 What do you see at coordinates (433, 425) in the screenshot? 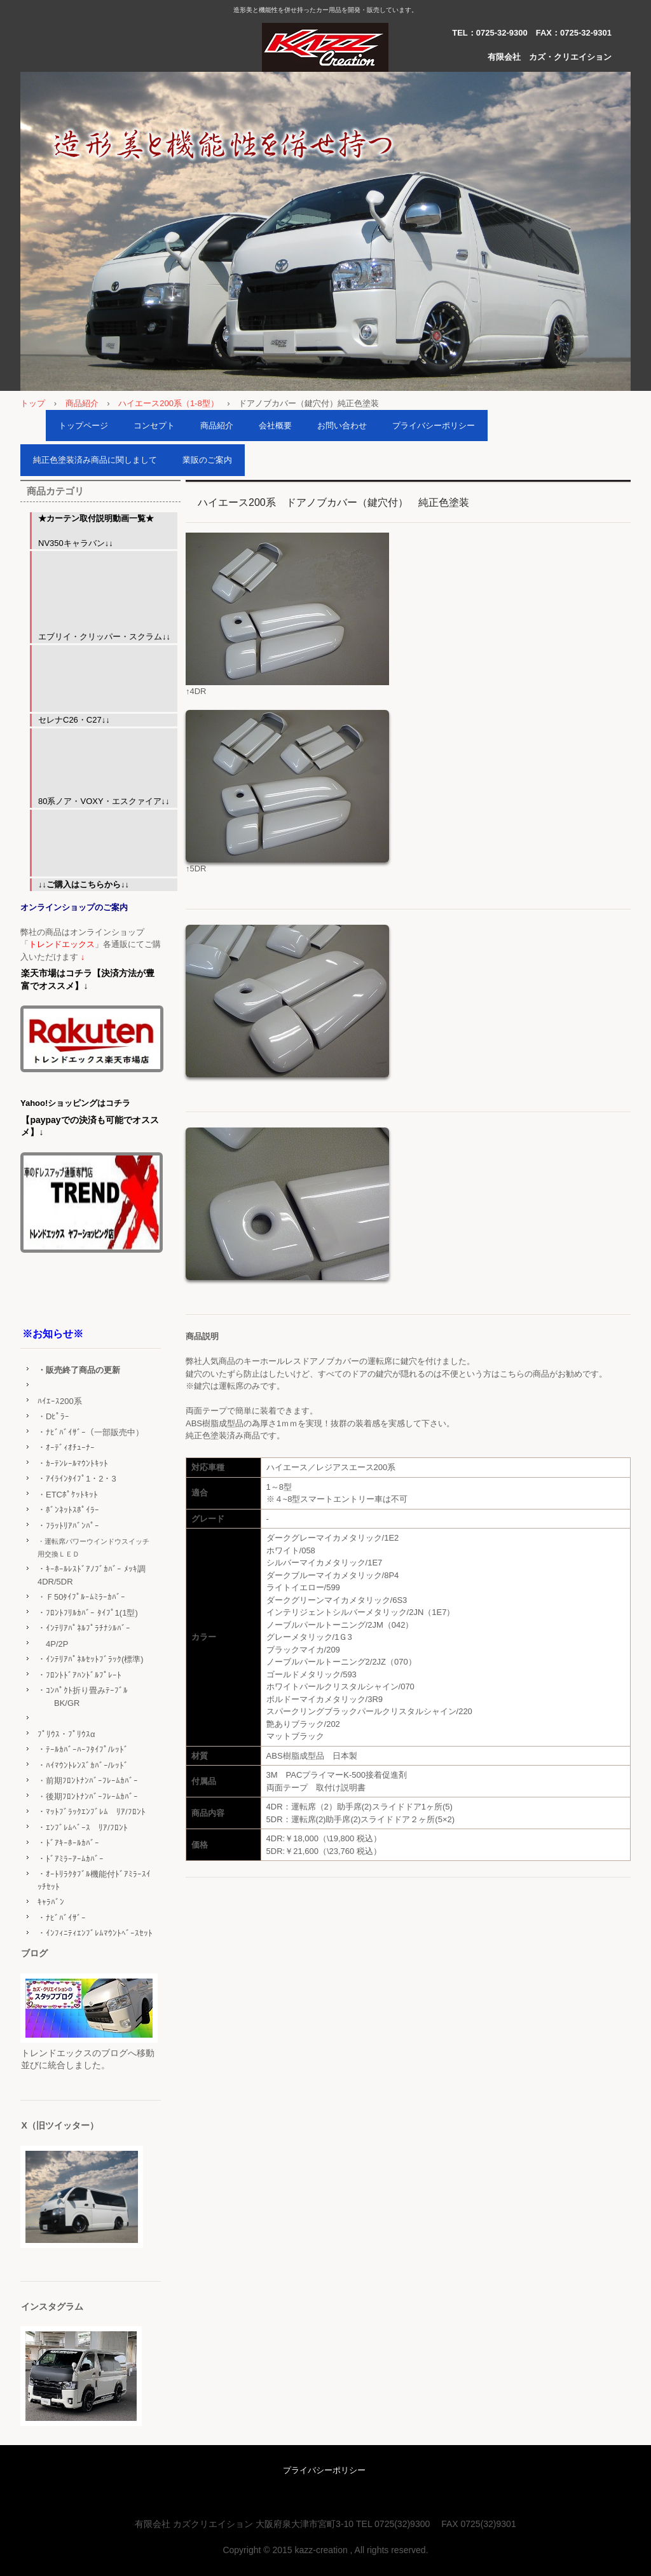
I see `プライバシーポリシー` at bounding box center [433, 425].